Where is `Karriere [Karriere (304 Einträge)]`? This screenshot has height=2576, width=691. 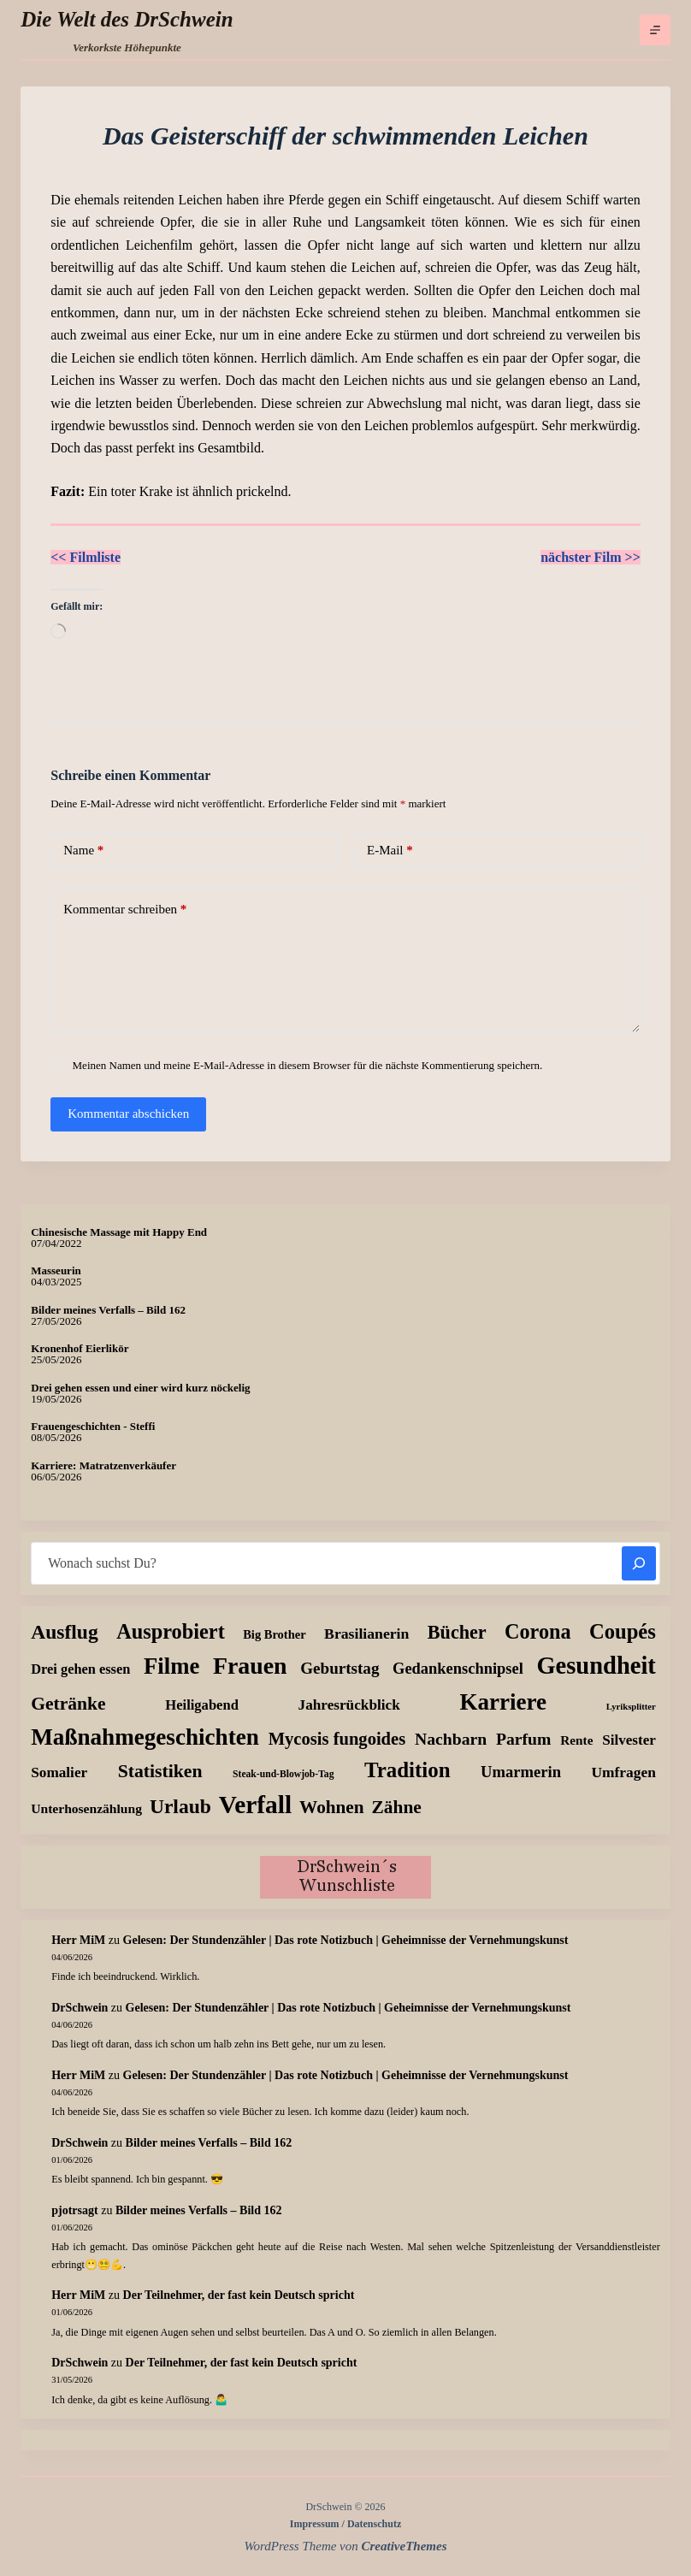
Karriere [Karriere (304 Einträge)] is located at coordinates (502, 1702).